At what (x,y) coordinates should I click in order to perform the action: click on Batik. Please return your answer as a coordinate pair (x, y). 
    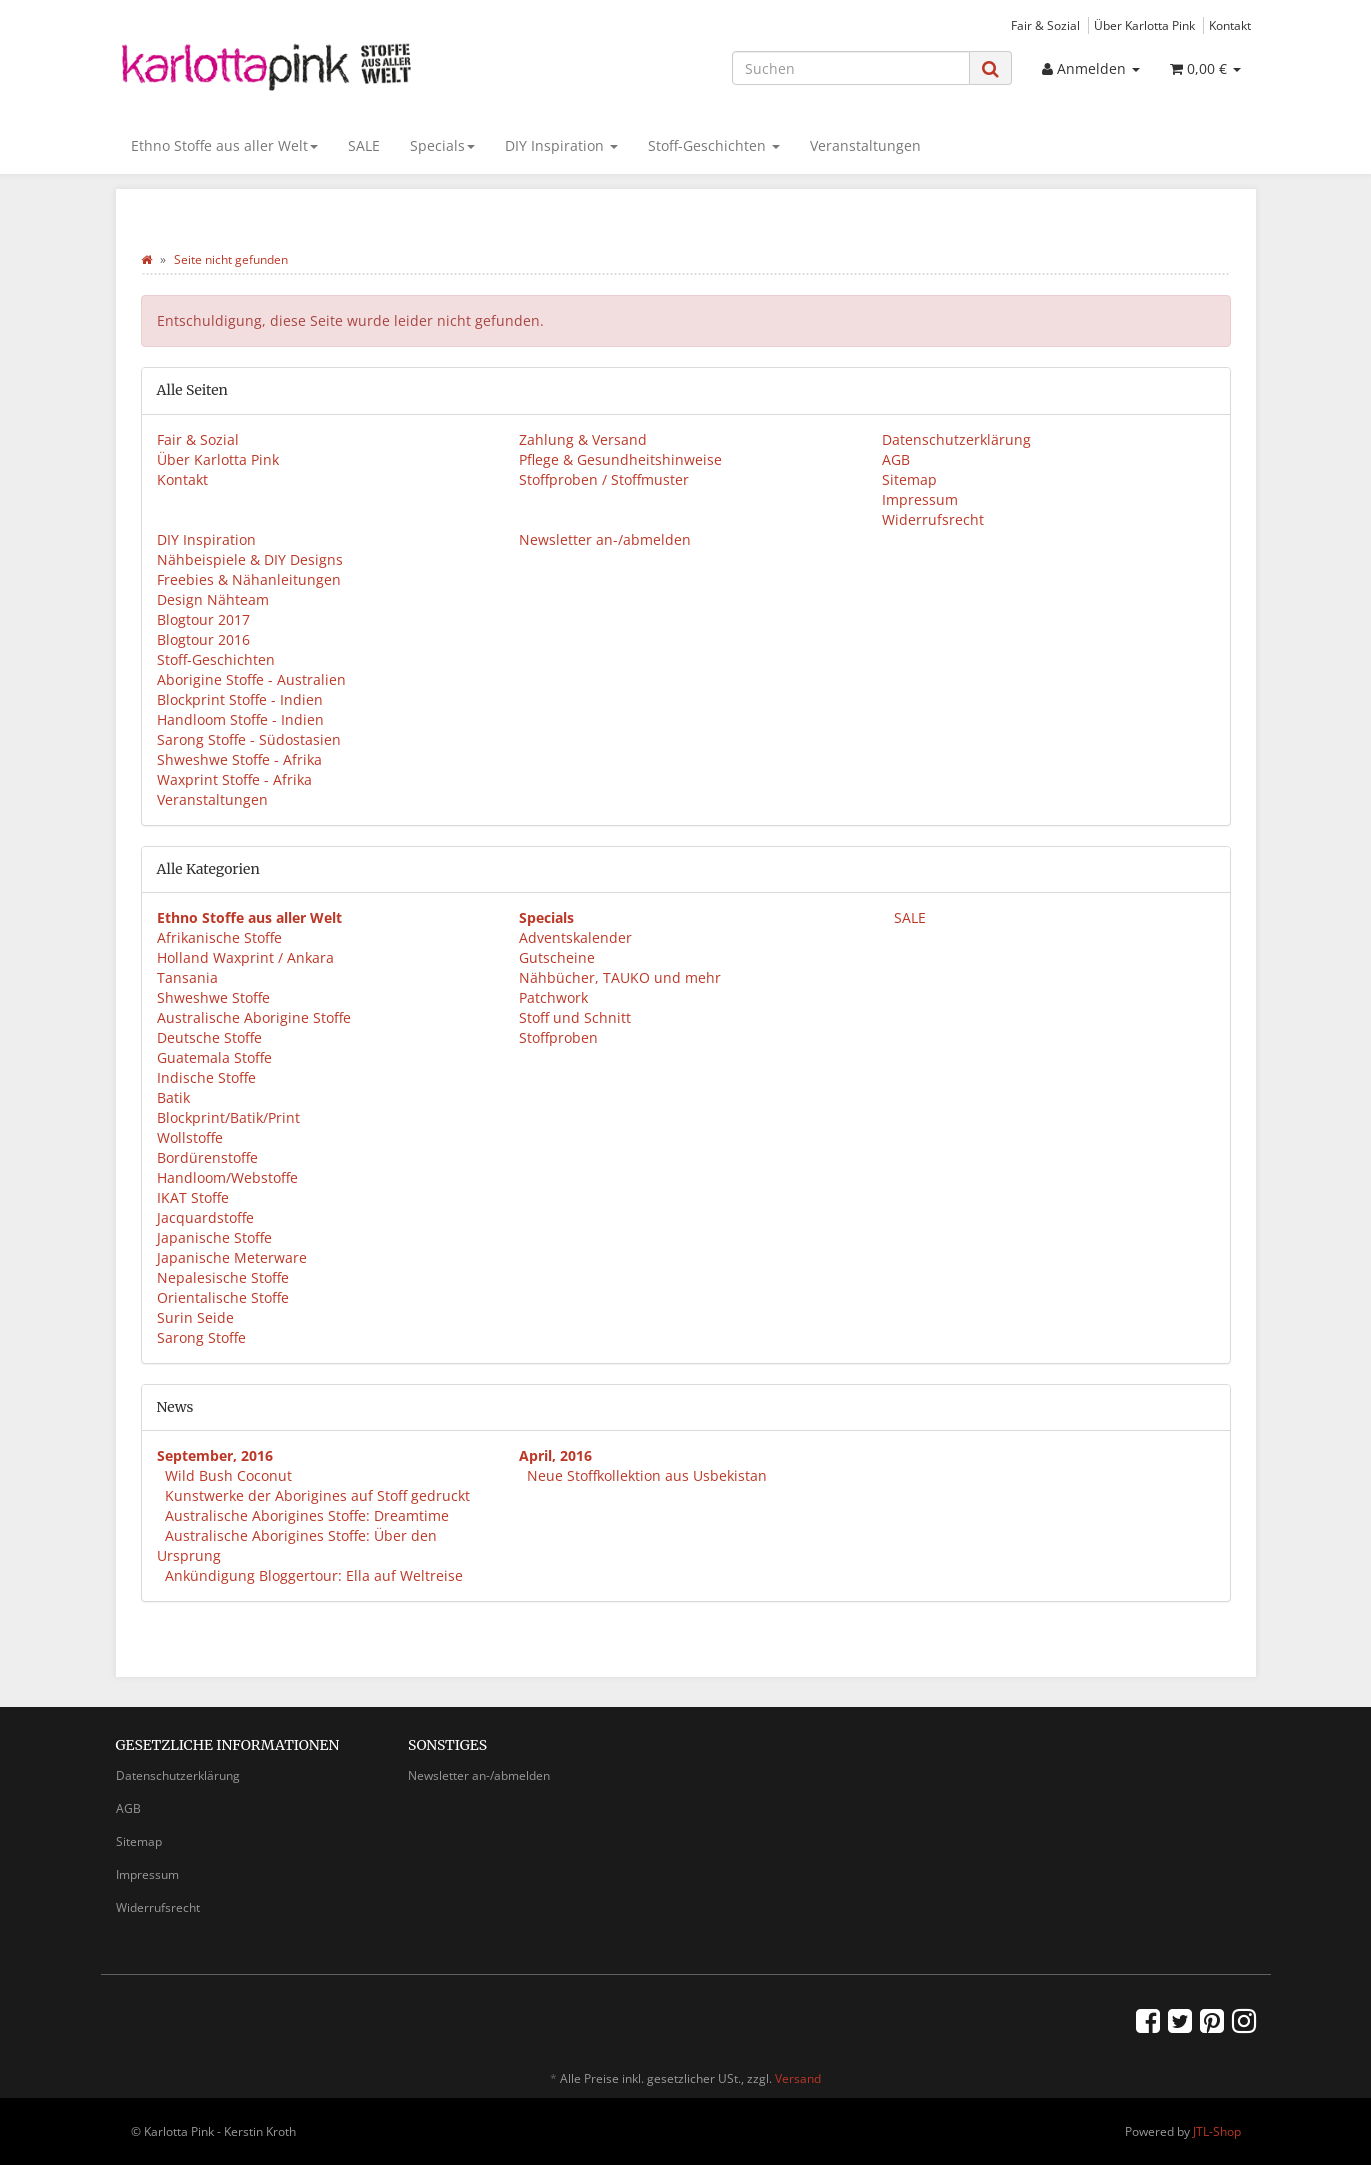
    Looking at the image, I should click on (173, 1097).